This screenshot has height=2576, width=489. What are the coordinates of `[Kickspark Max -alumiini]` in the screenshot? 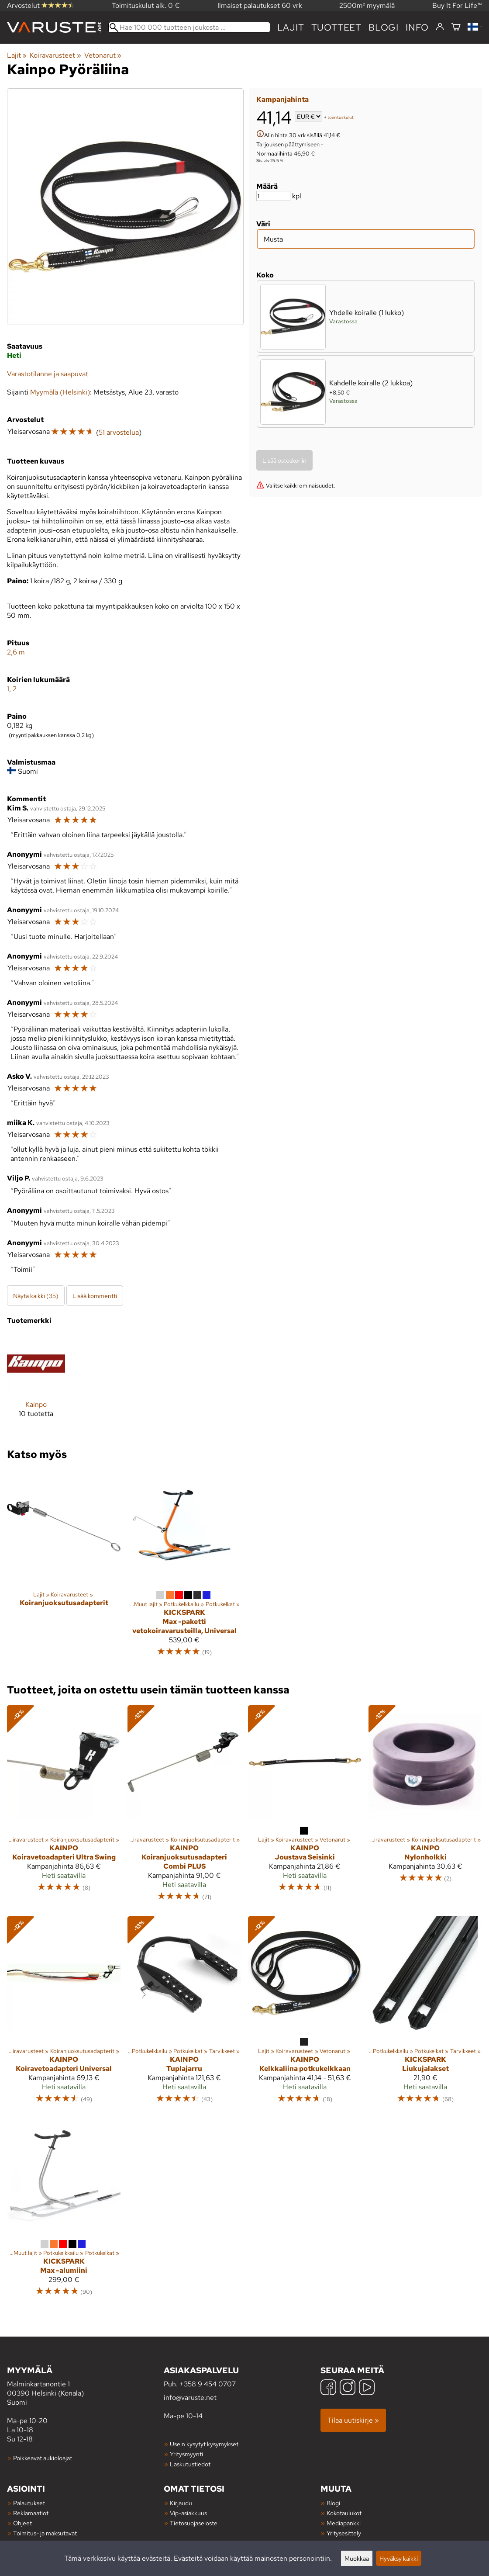 It's located at (64, 2211).